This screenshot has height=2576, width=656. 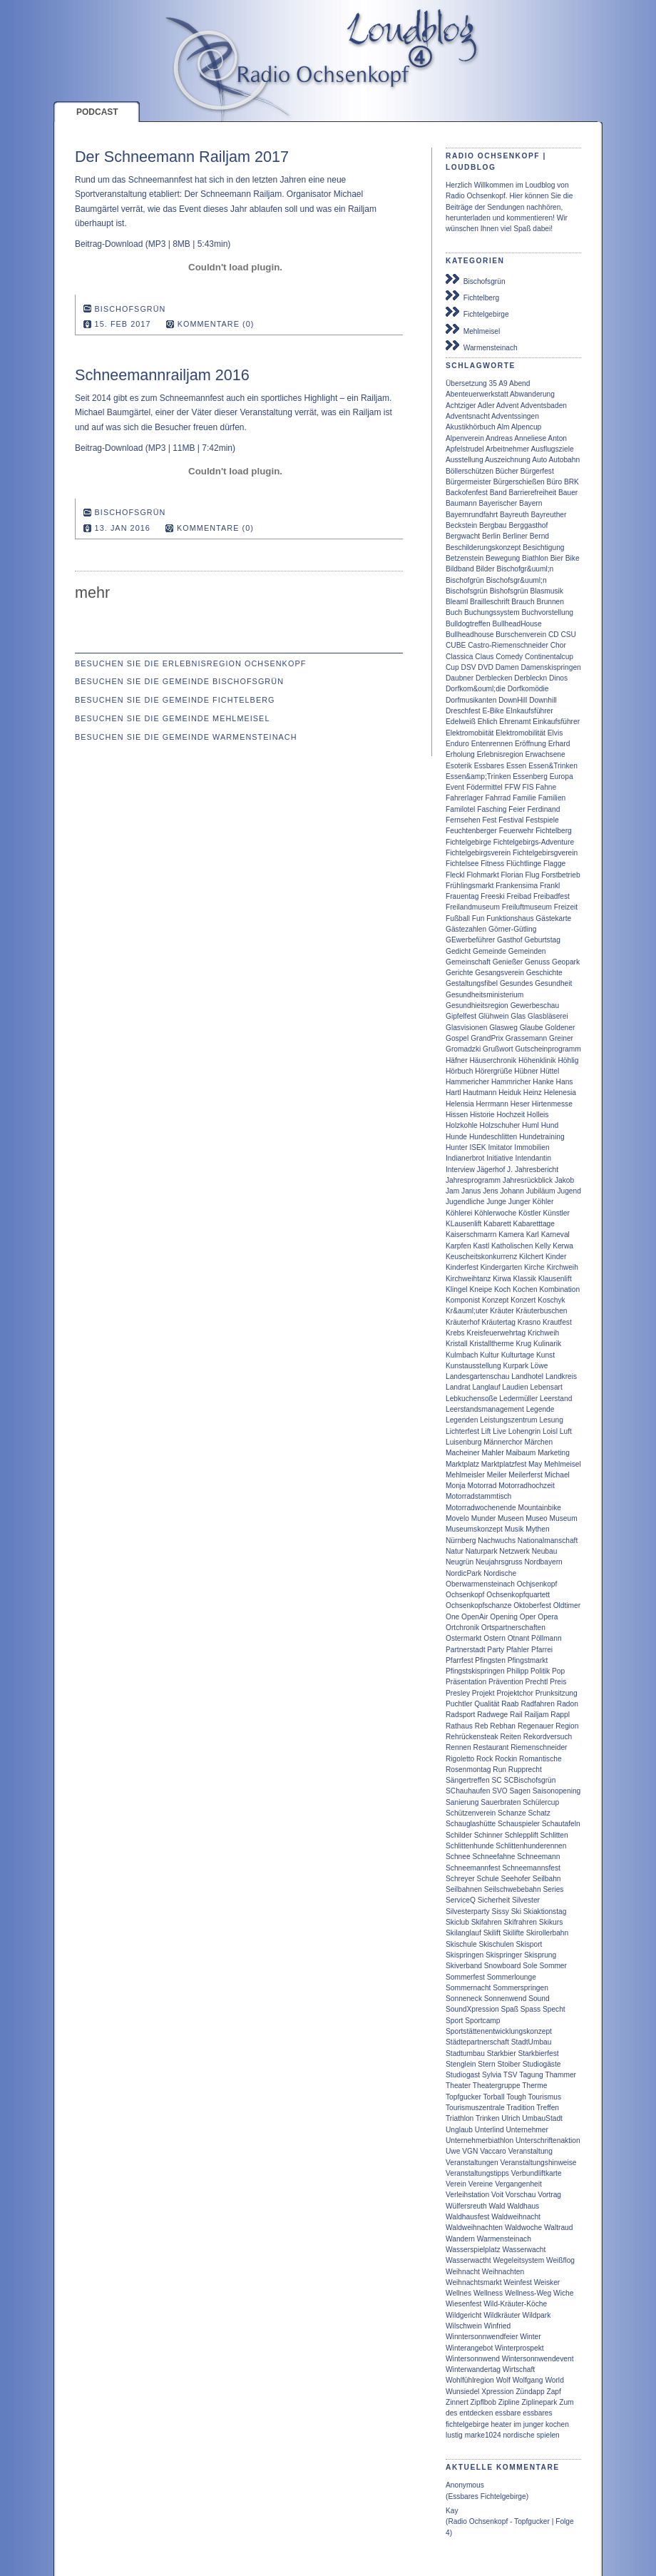 I want to click on Berliner, so click(x=515, y=536).